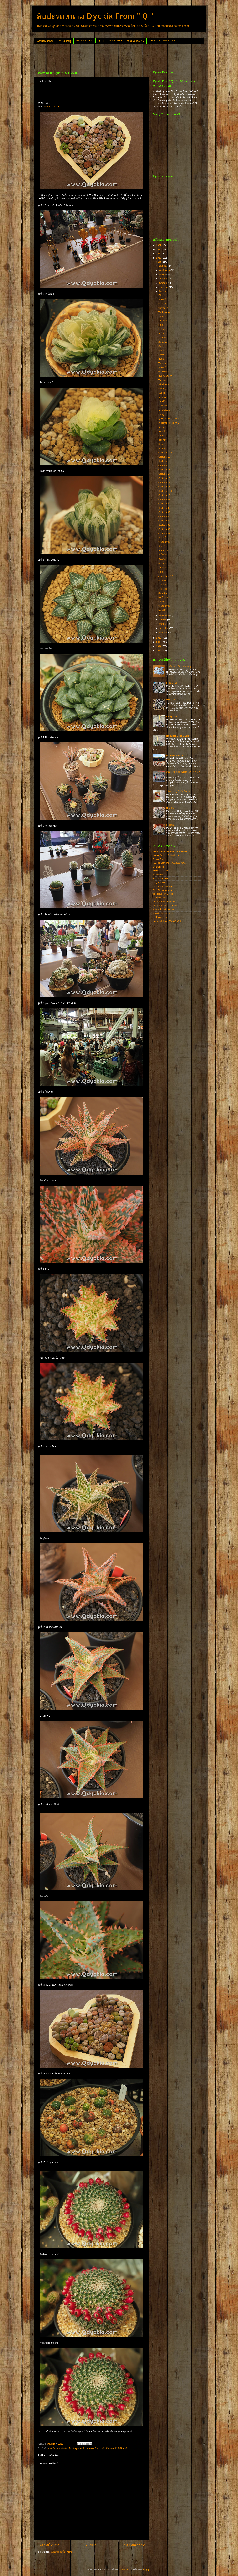 This screenshot has height=2576, width=238. What do you see at coordinates (99, 2448) in the screenshot?
I see `สับปะรดสี` at bounding box center [99, 2448].